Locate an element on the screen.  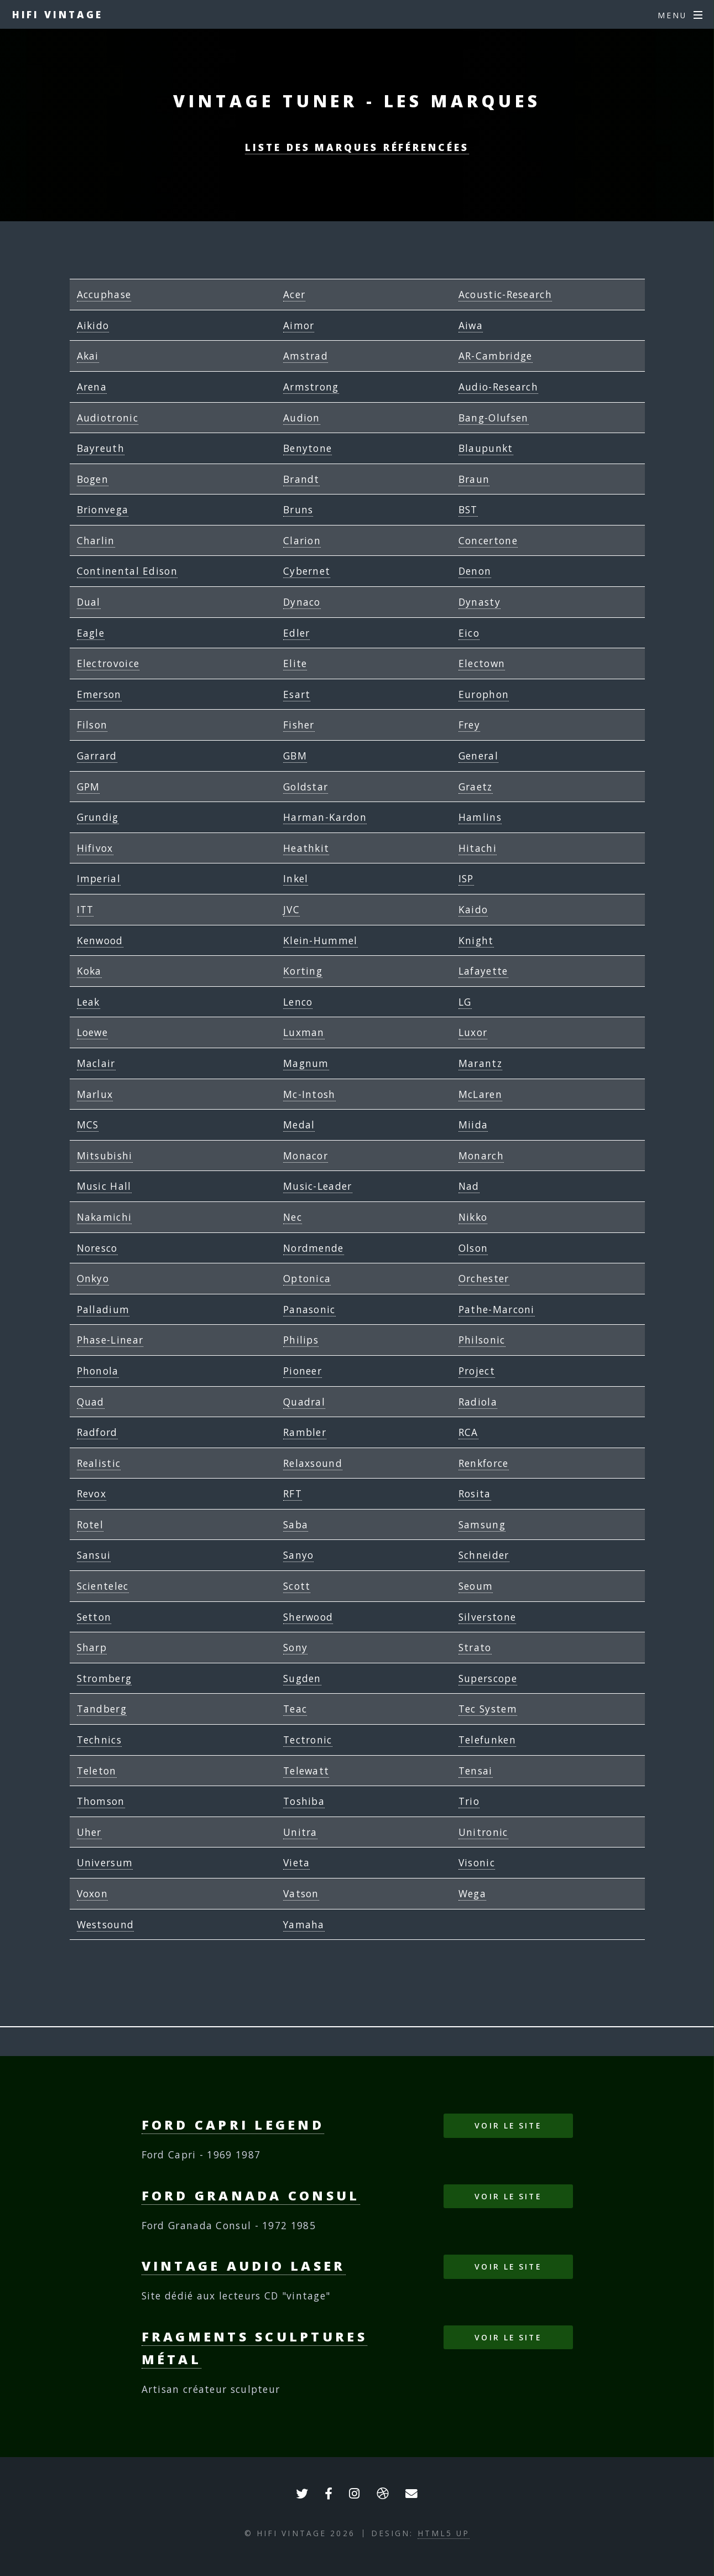
BST is located at coordinates (468, 509).